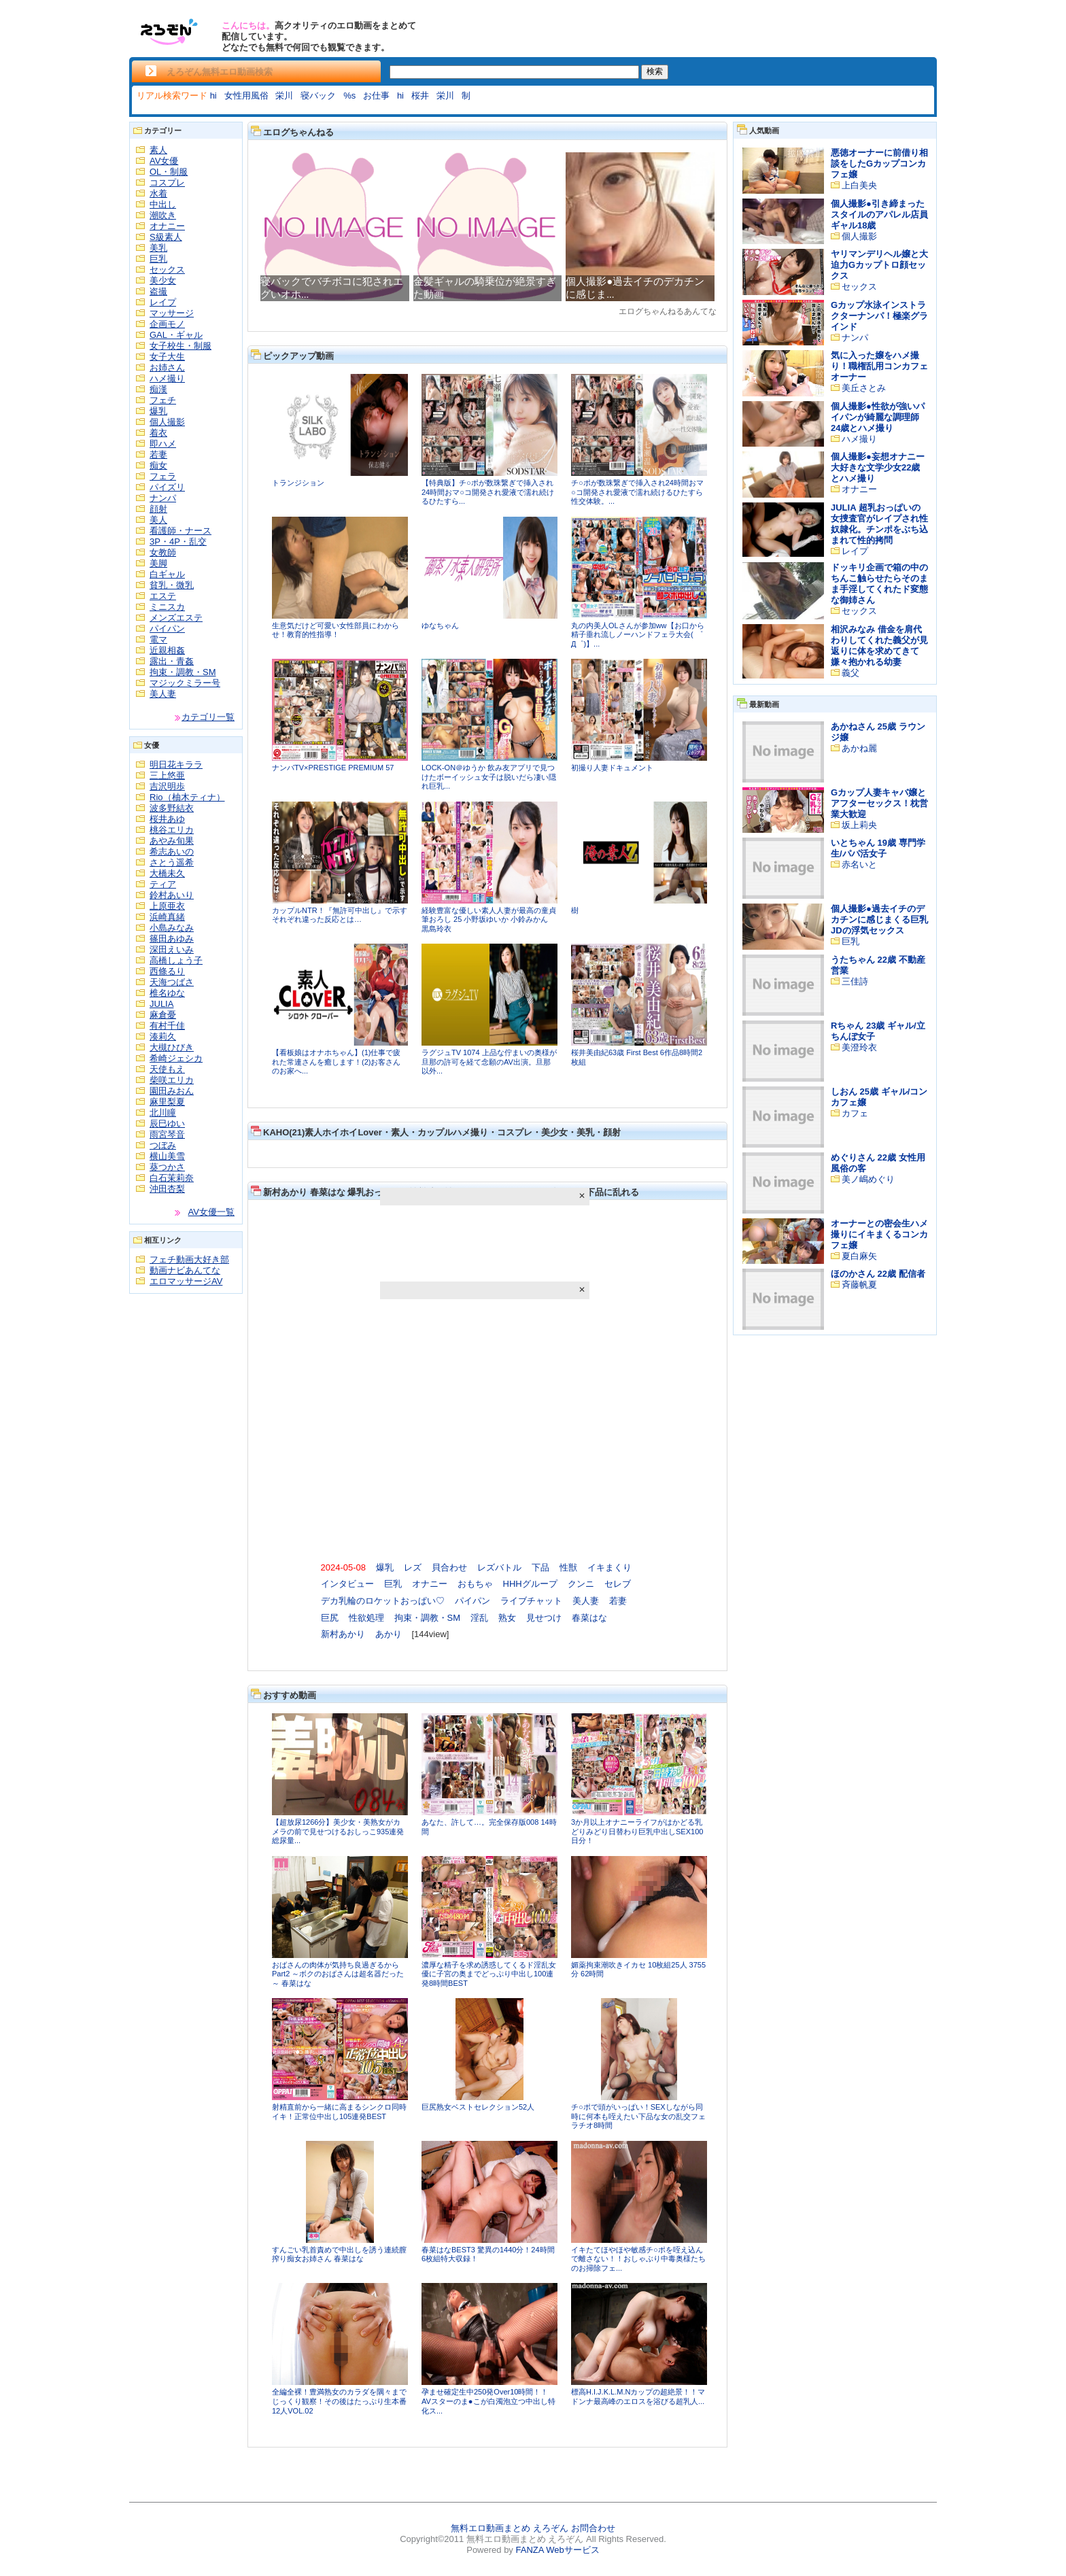 The image size is (1066, 2576). I want to click on セレブ, so click(617, 1584).